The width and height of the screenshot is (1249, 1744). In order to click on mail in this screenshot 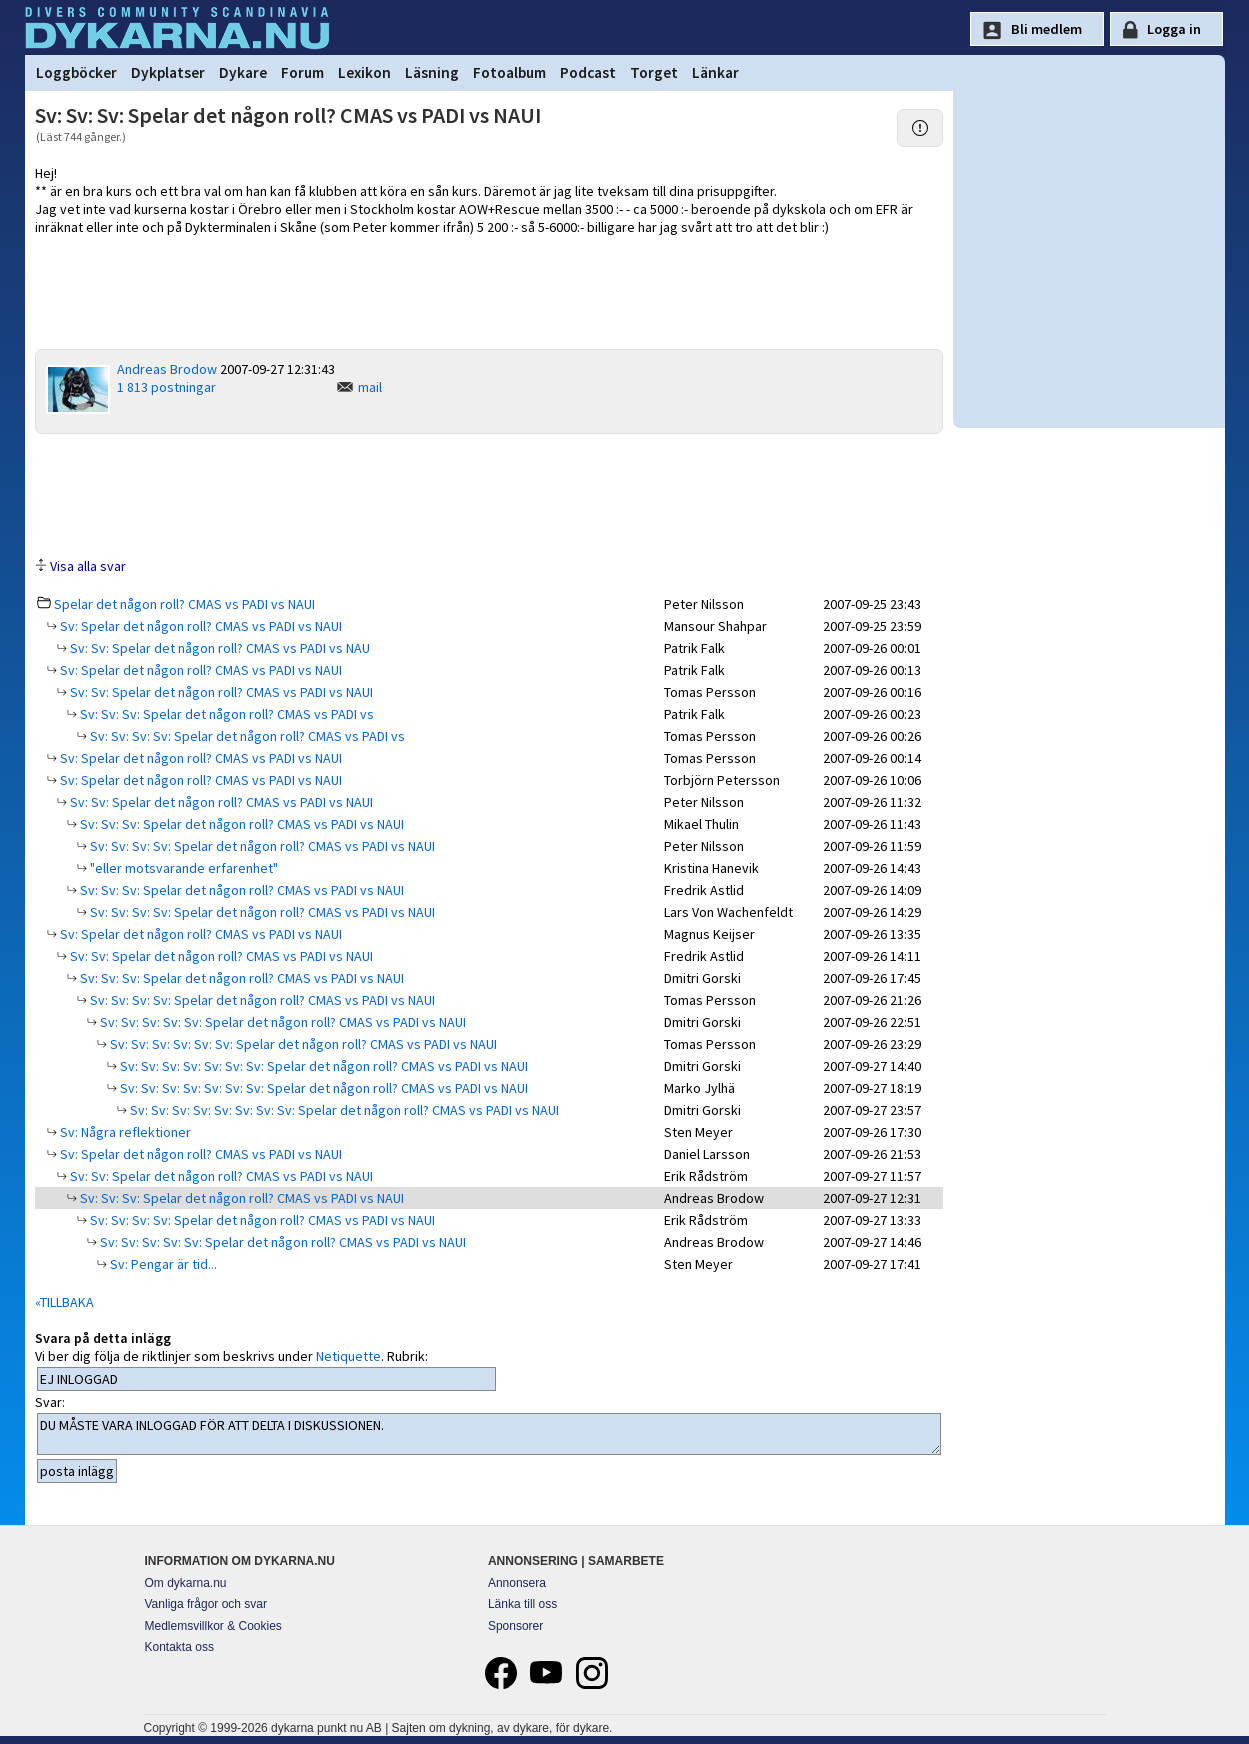, I will do `click(370, 387)`.